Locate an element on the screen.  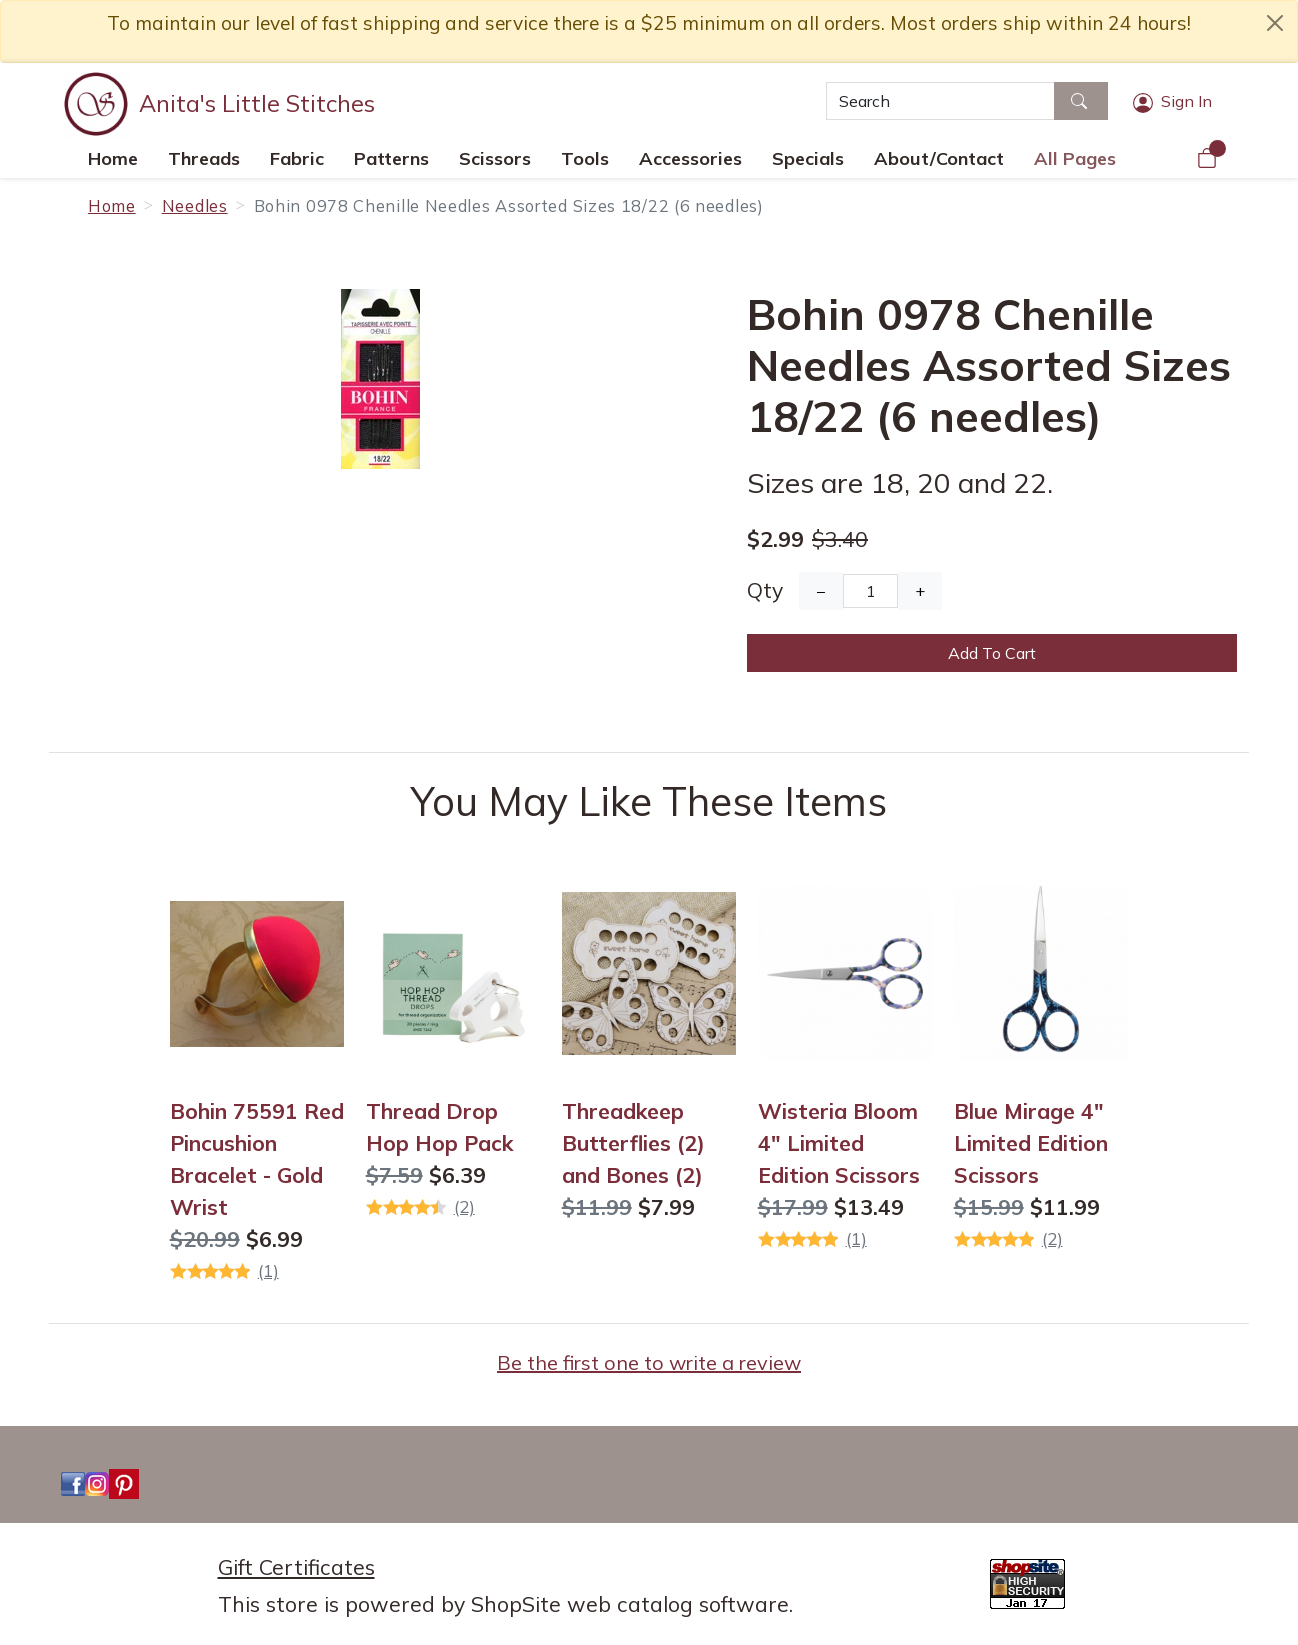
(2) is located at coordinates (464, 1206).